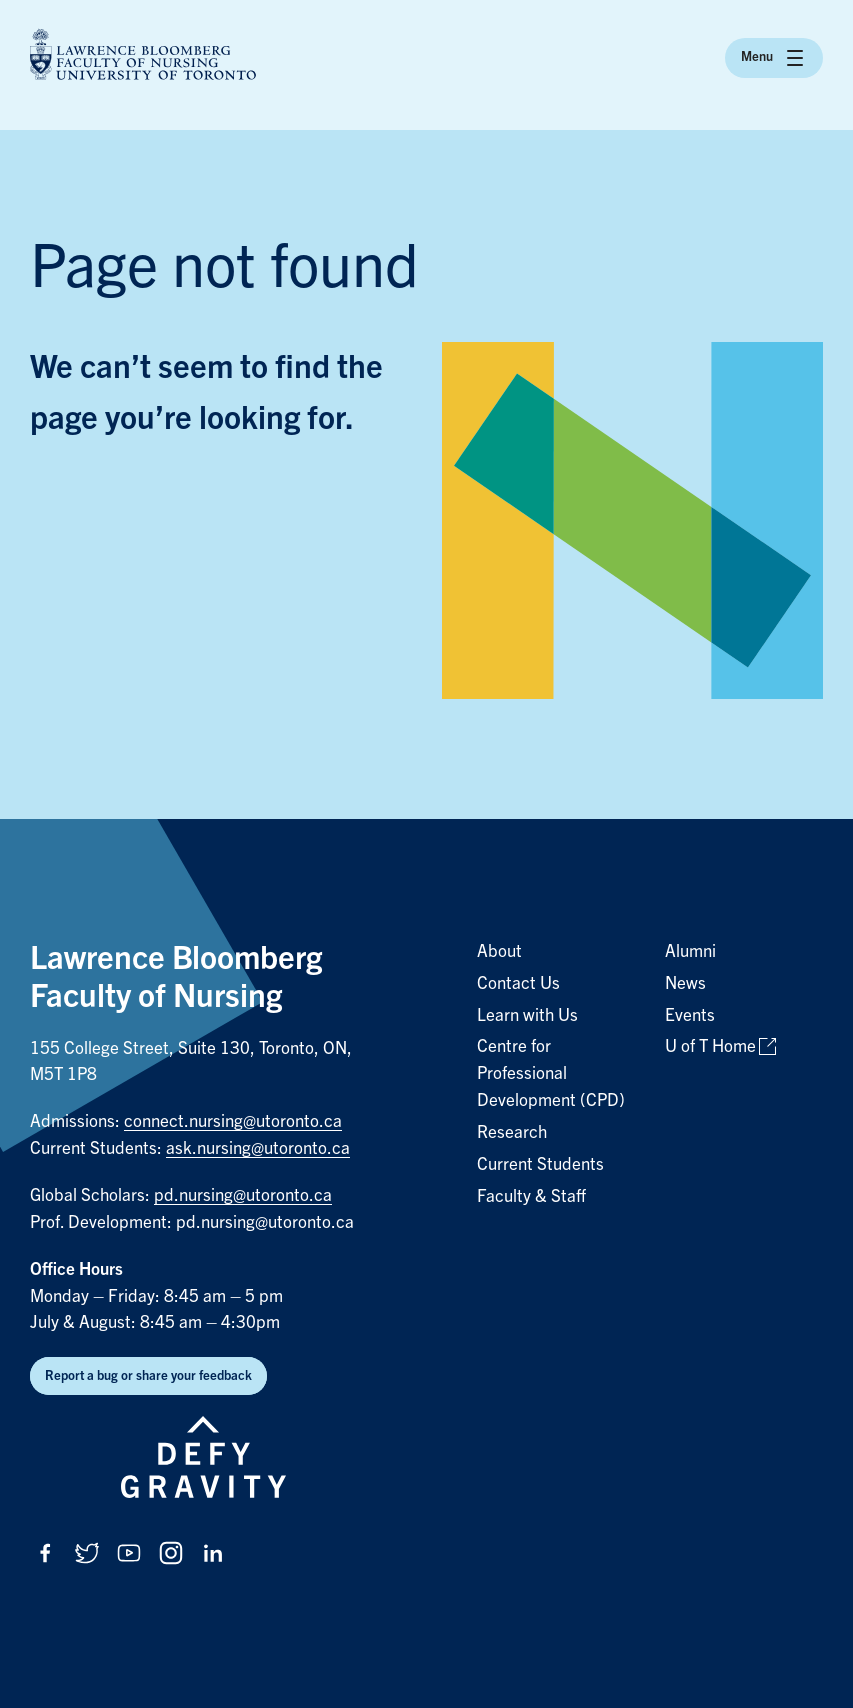  What do you see at coordinates (551, 1073) in the screenshot?
I see `Centre for Professional Development (CPD)` at bounding box center [551, 1073].